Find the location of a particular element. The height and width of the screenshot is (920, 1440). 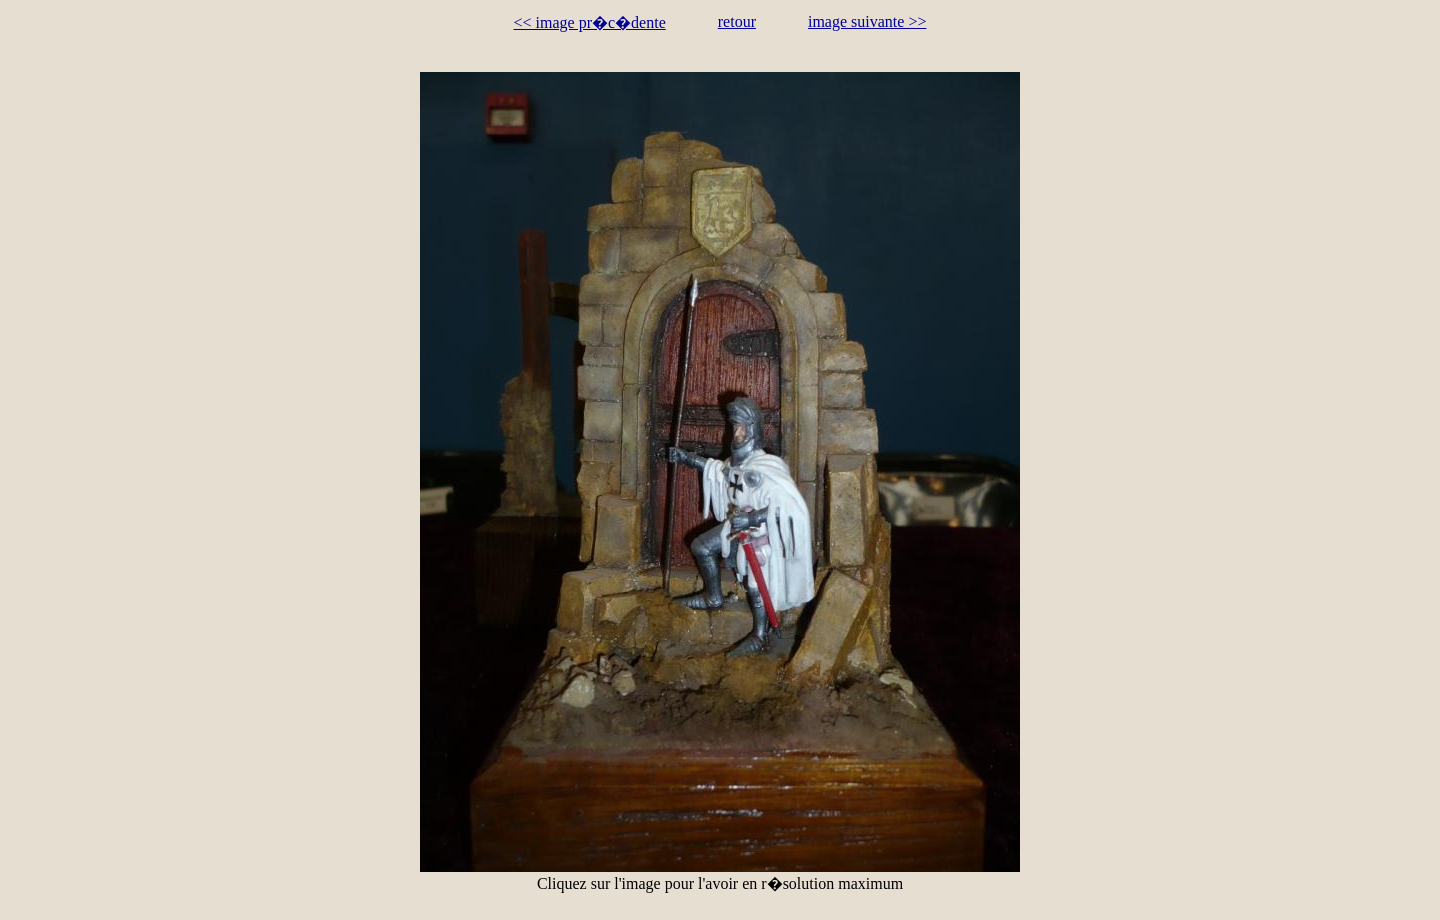

retour is located at coordinates (737, 21).